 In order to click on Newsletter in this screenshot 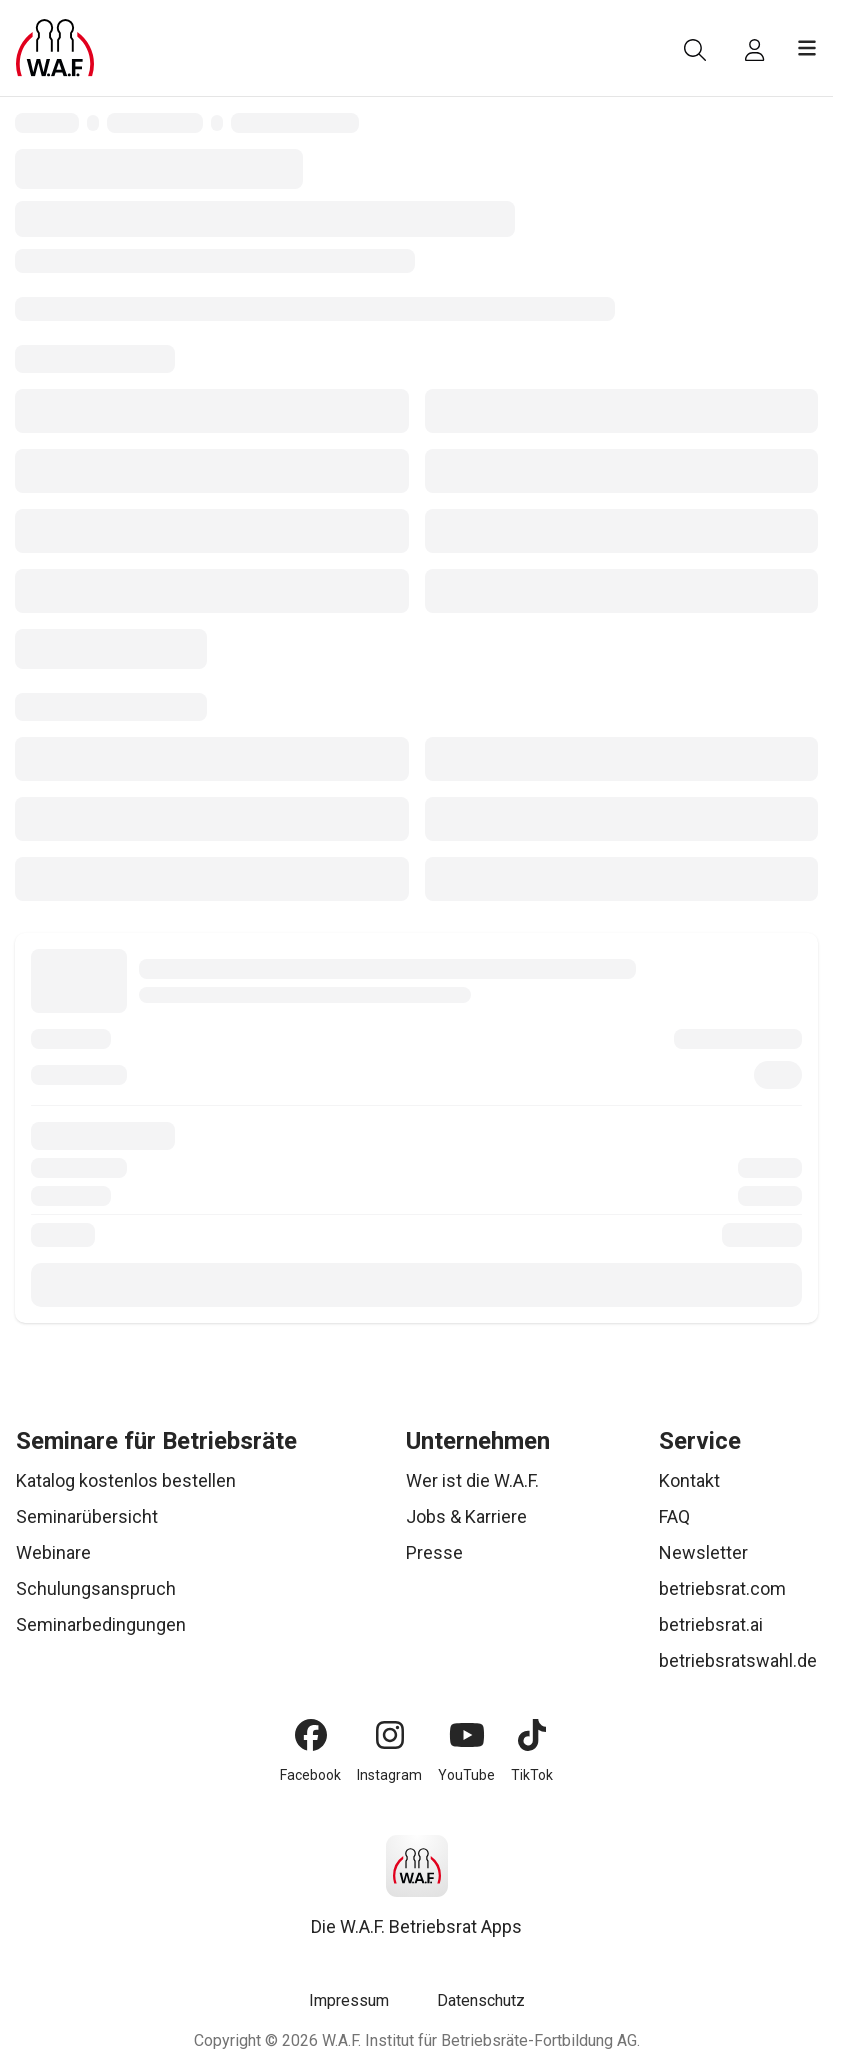, I will do `click(703, 1552)`.